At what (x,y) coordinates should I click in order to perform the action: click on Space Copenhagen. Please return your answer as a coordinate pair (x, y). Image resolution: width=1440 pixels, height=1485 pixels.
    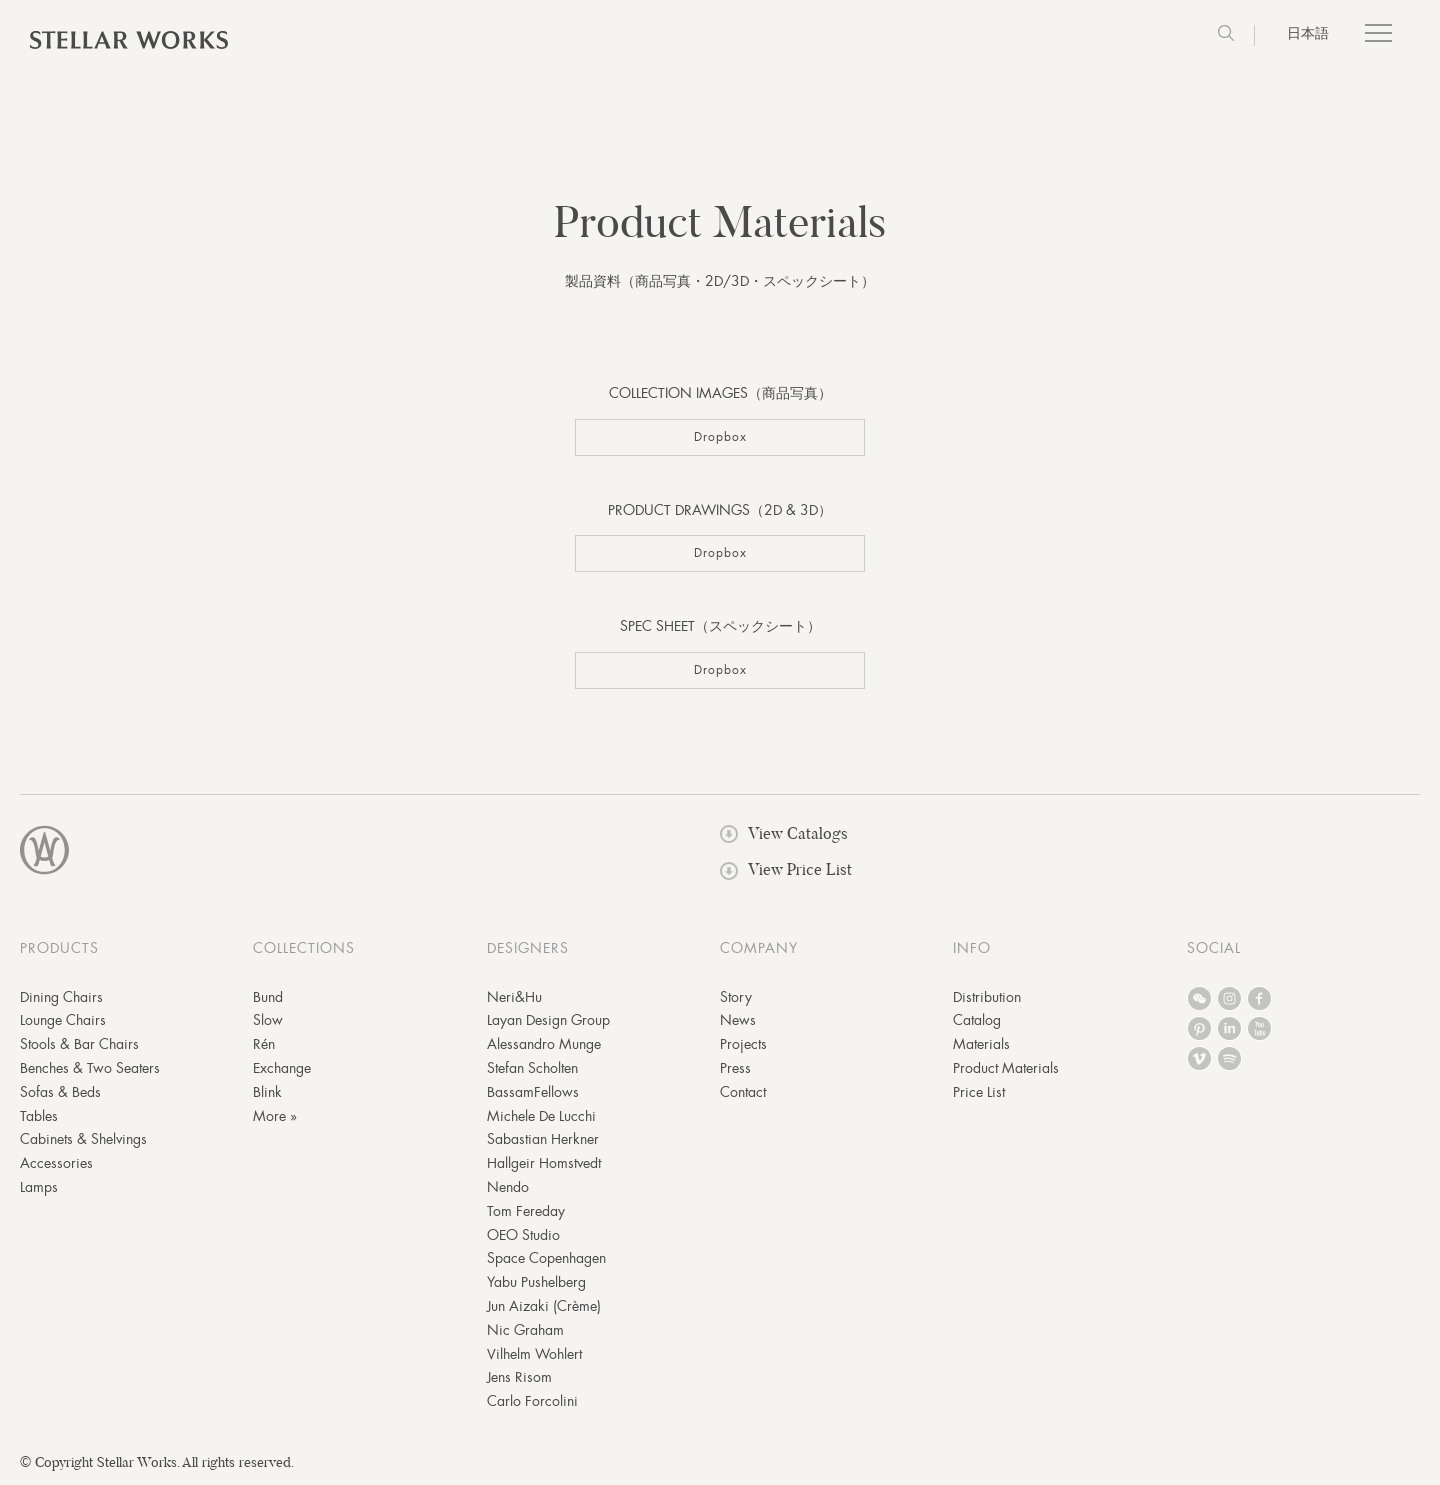
    Looking at the image, I should click on (546, 1258).